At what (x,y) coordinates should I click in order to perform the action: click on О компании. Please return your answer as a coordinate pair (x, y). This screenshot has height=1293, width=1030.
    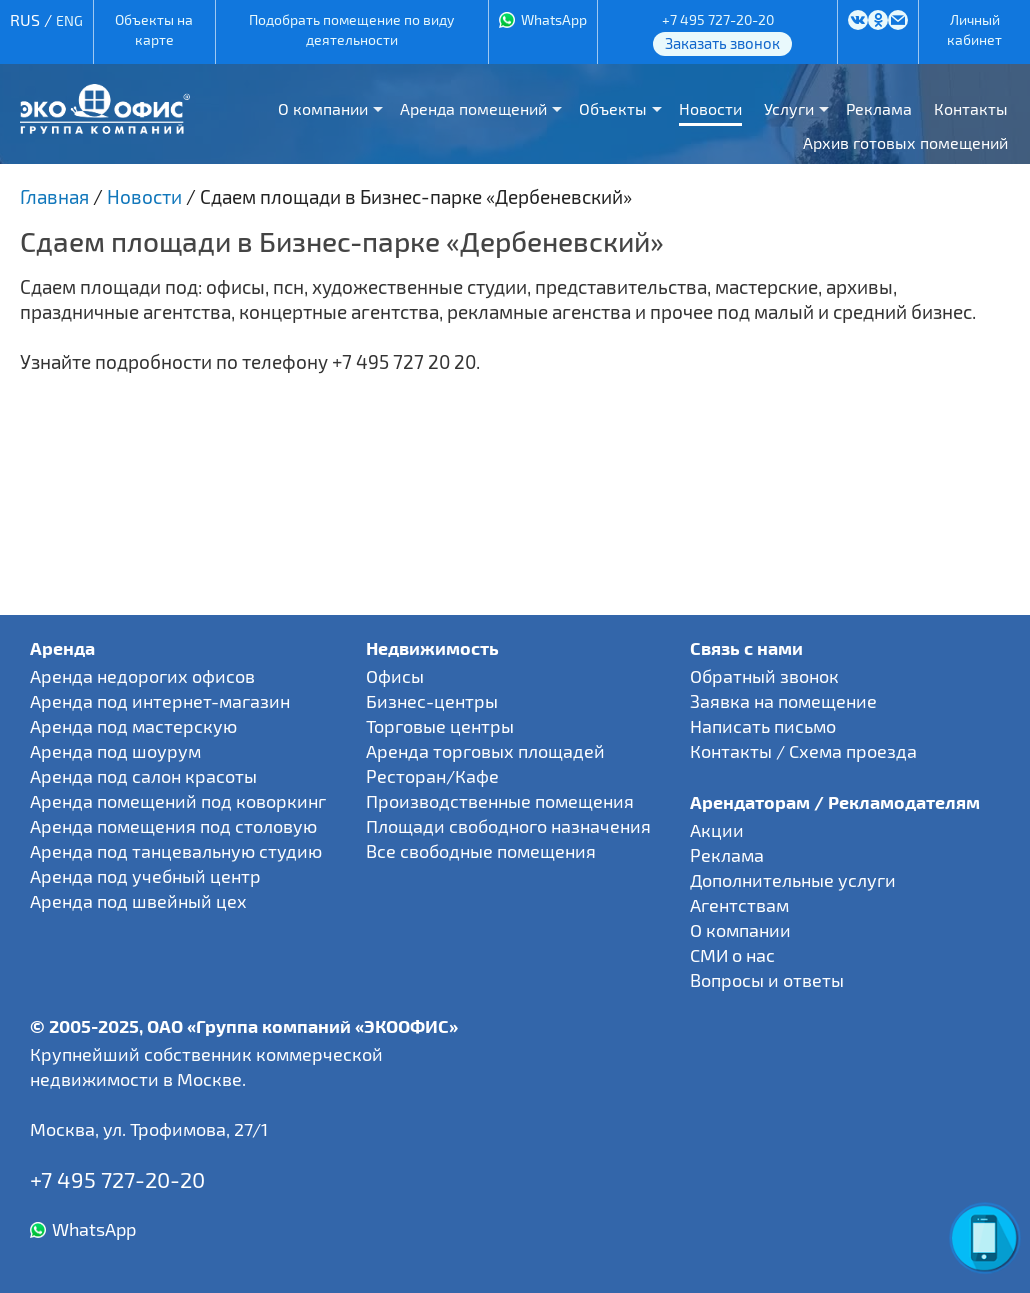
    Looking at the image, I should click on (323, 108).